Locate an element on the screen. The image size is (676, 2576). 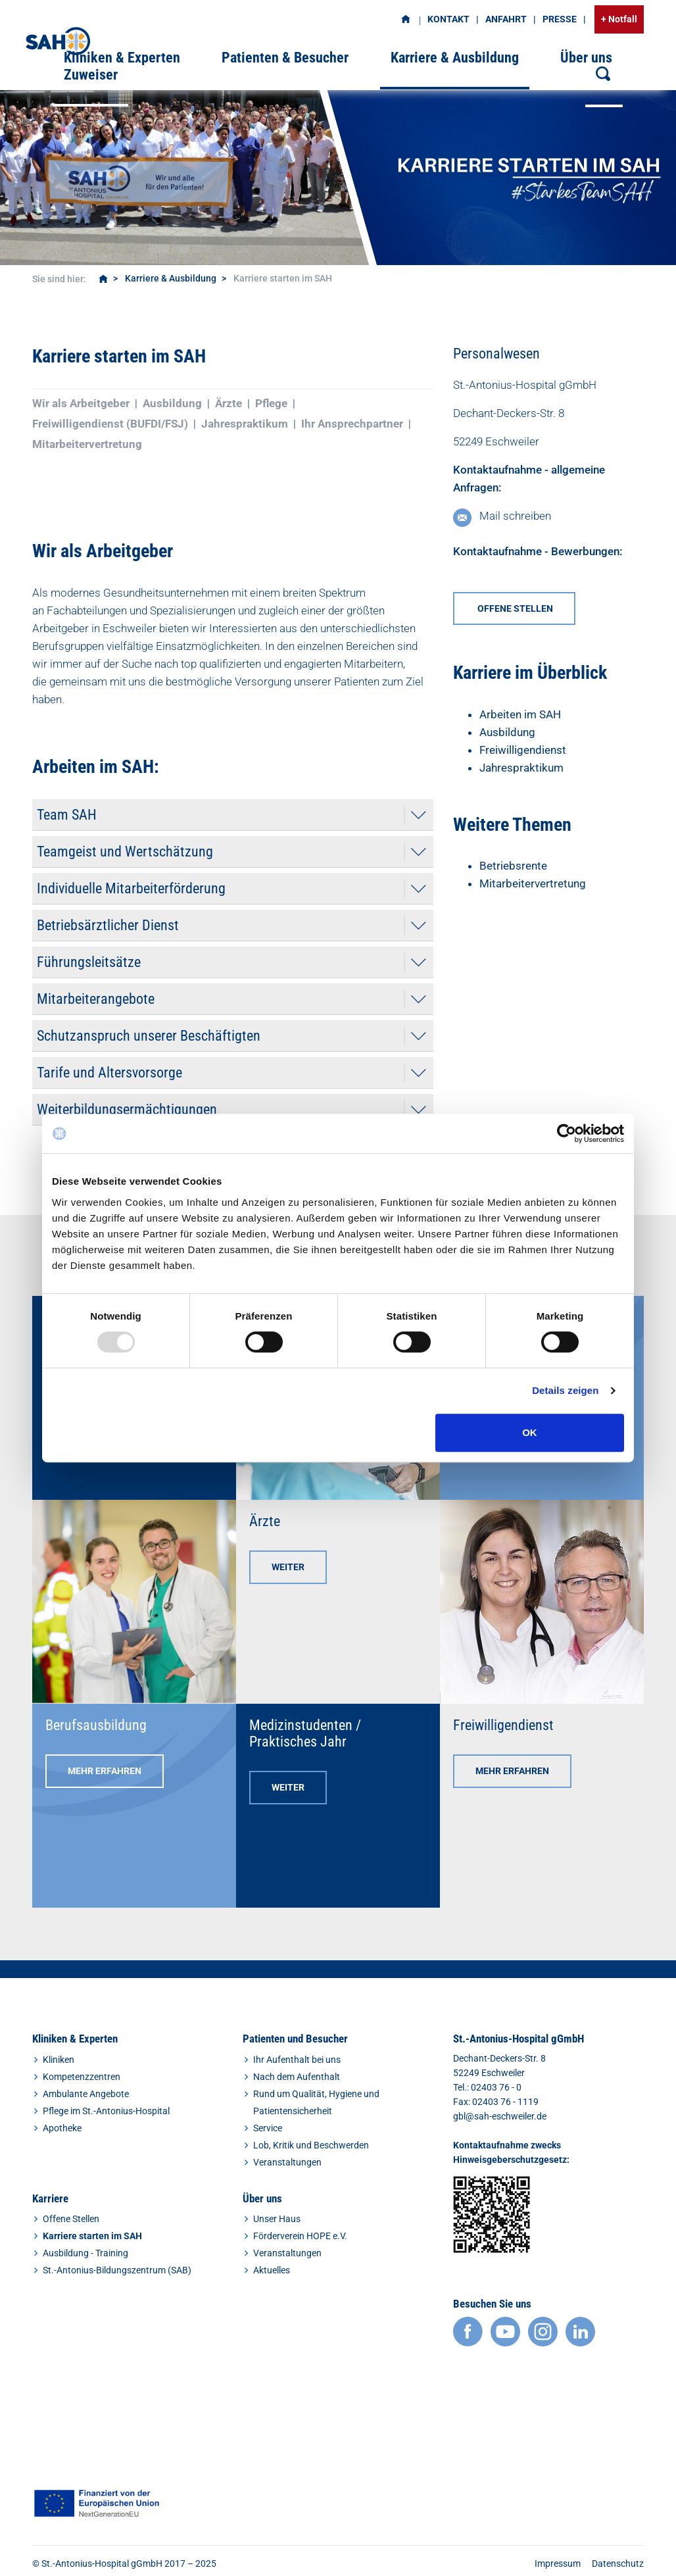
Betriebsrente is located at coordinates (513, 865).